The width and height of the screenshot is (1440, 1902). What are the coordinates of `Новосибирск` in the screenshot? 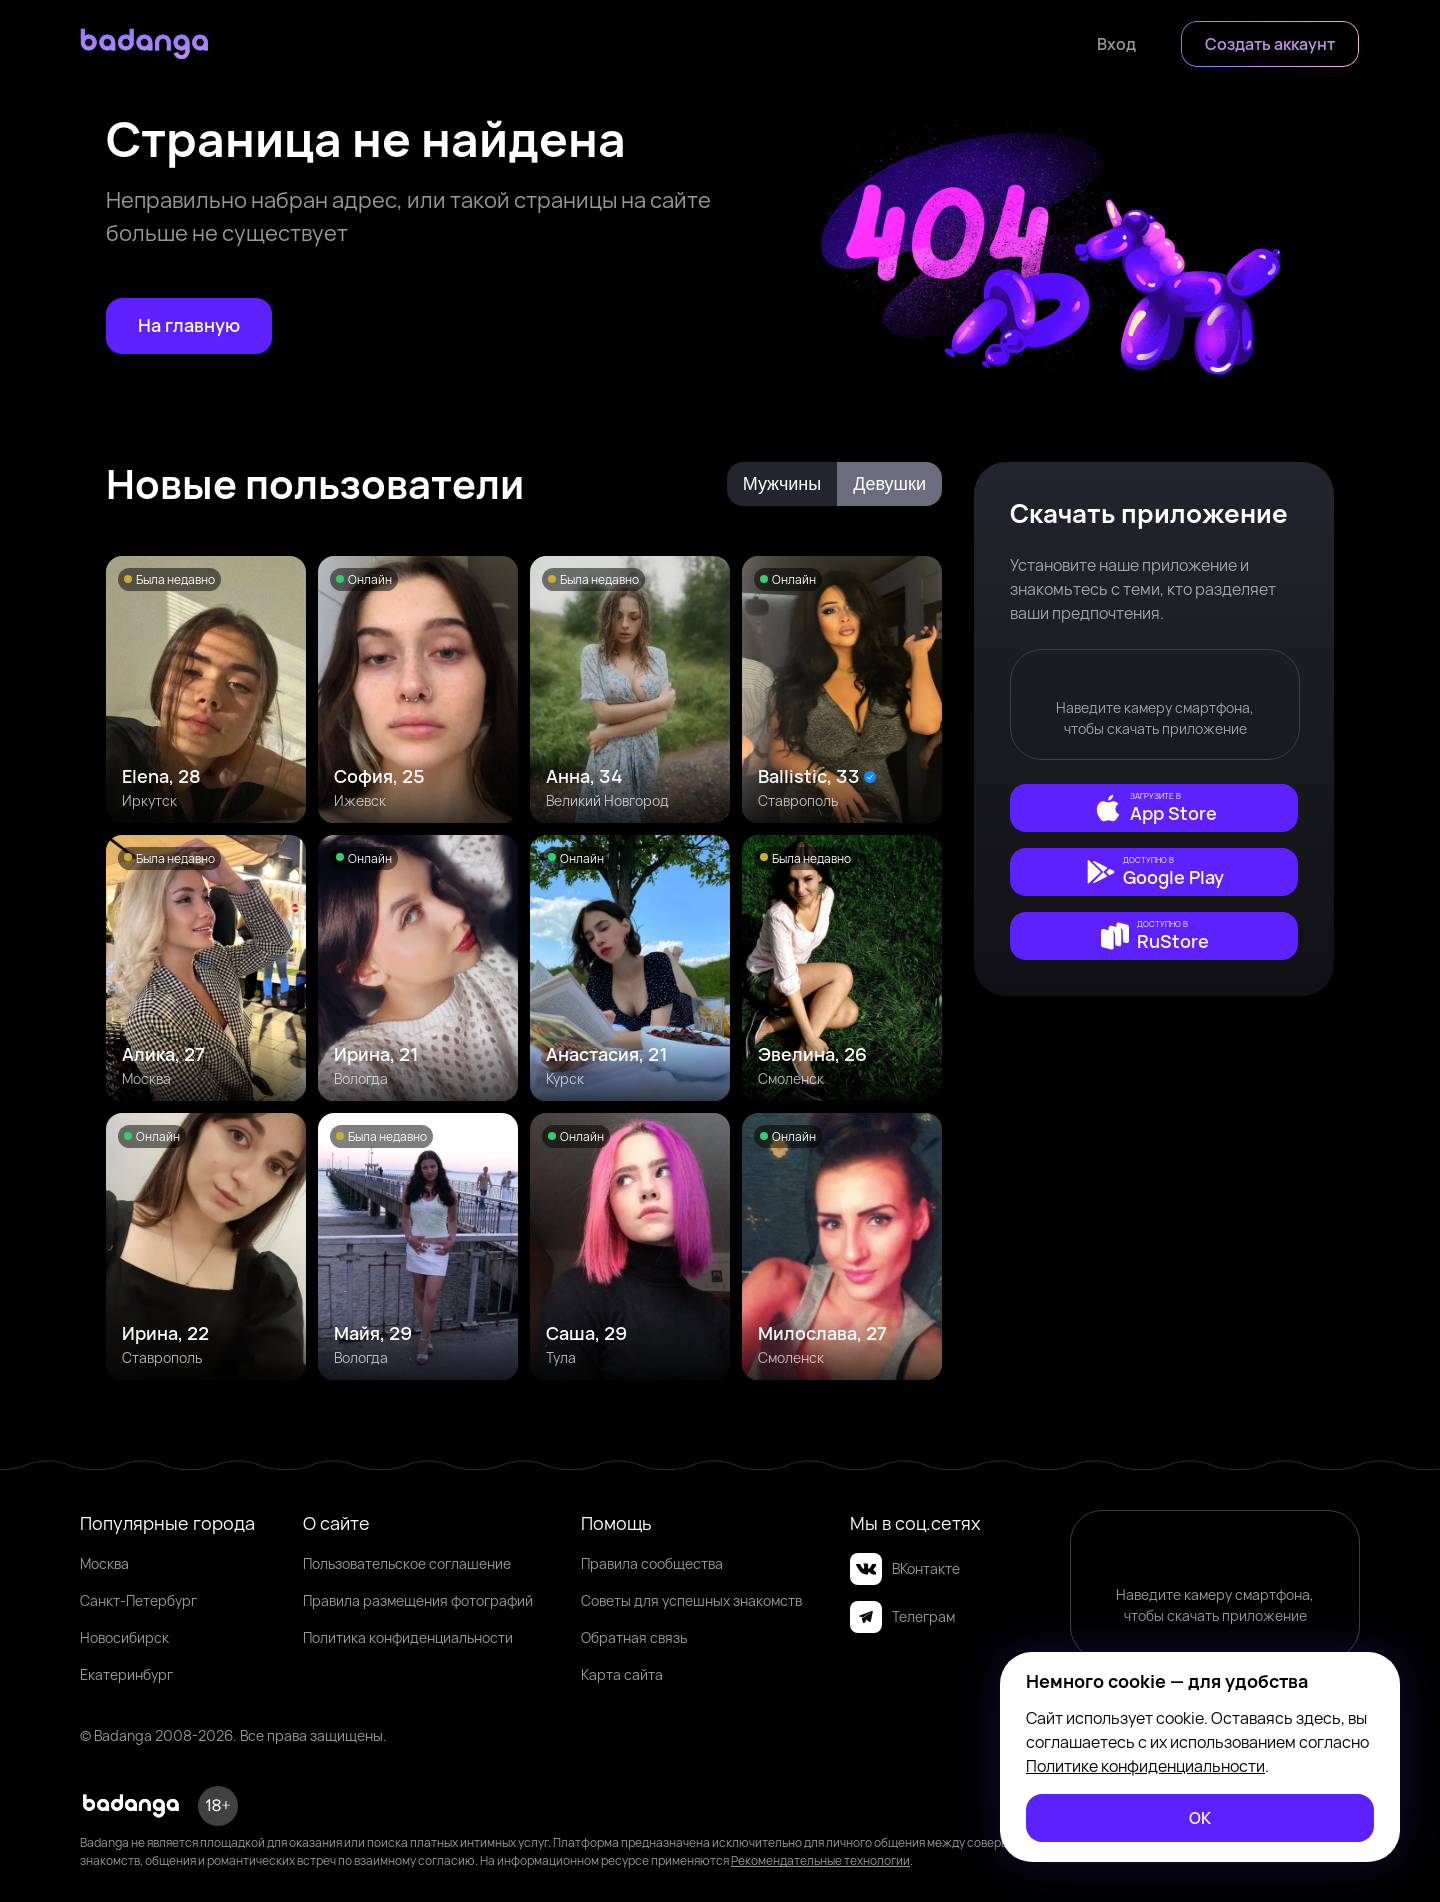 It's located at (124, 1637).